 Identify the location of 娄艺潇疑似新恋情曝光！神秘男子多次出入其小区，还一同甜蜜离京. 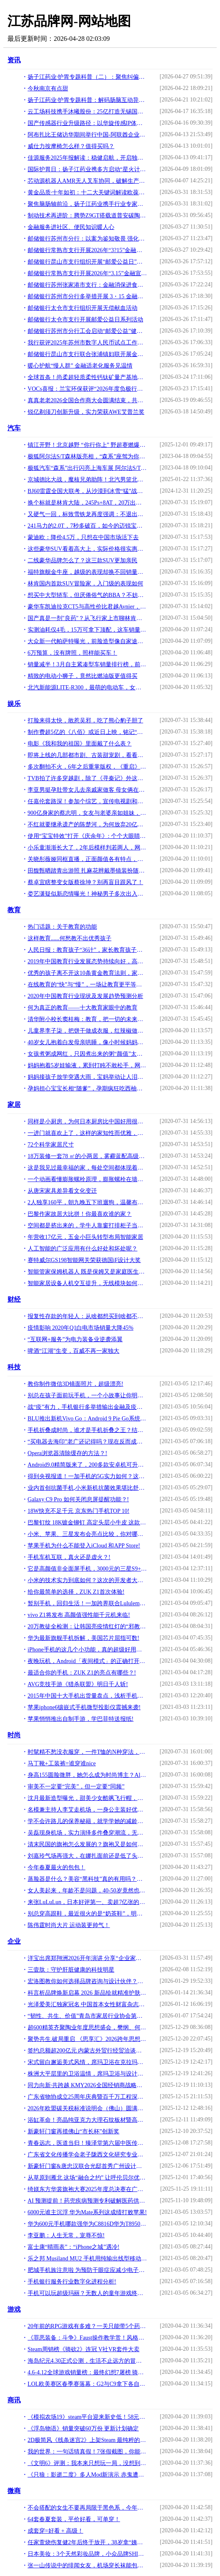
(87, 894).